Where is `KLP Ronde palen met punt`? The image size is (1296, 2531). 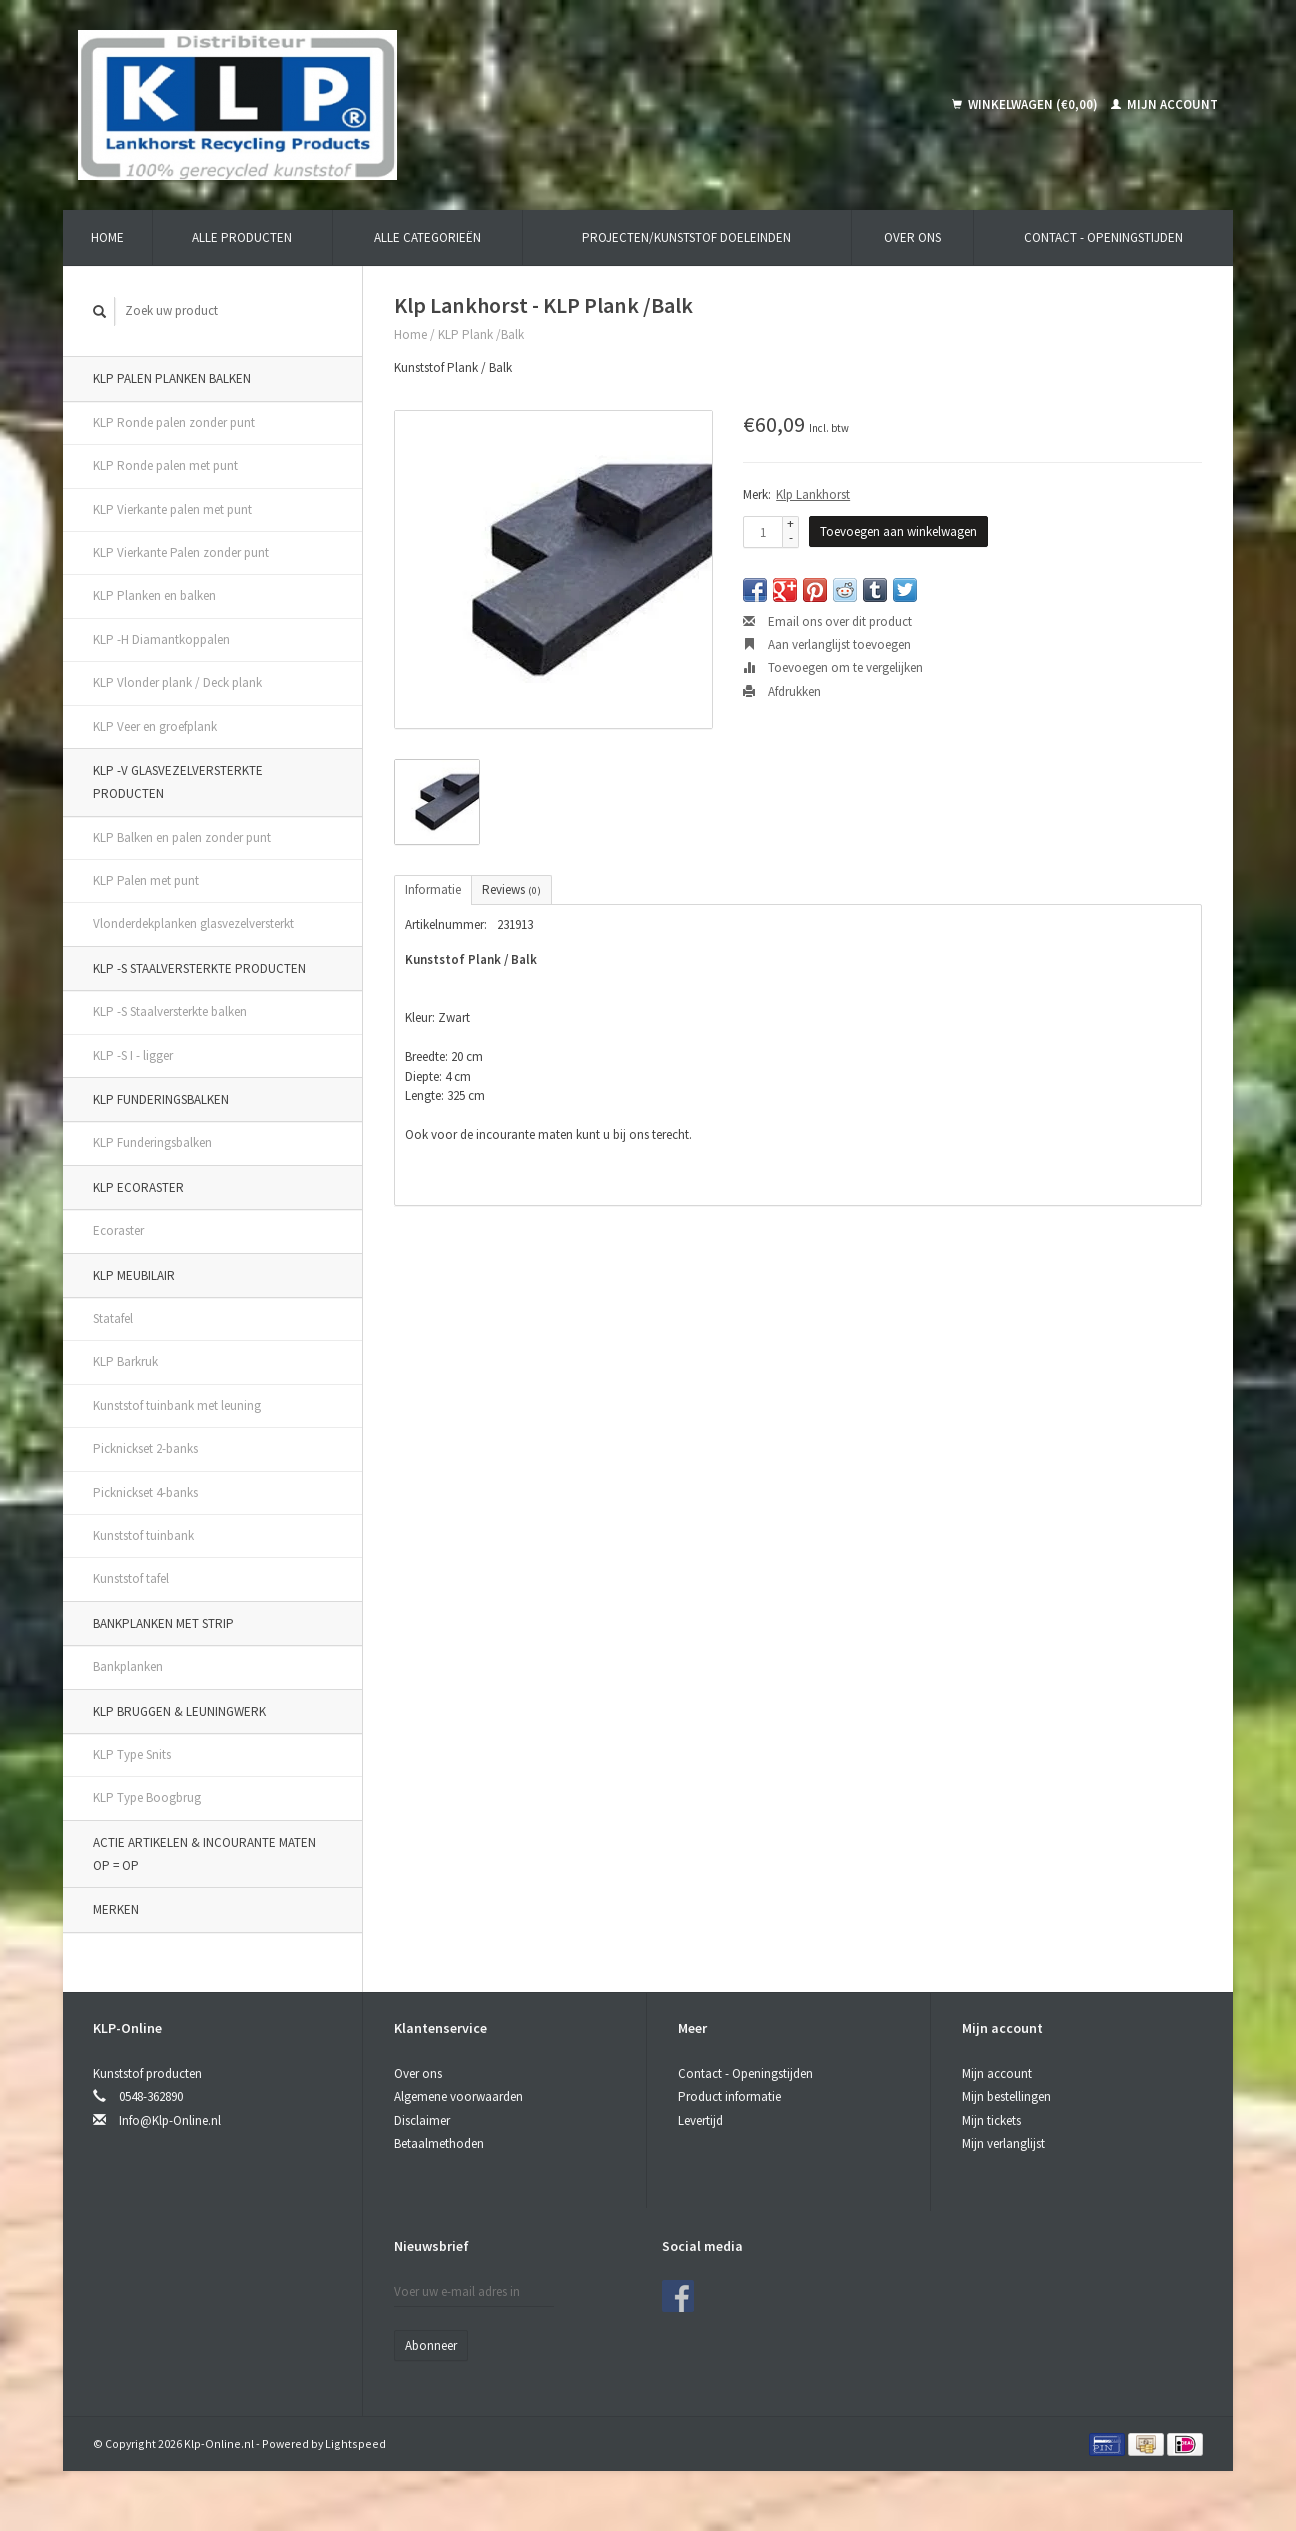 KLP Ronde palen met punt is located at coordinates (165, 465).